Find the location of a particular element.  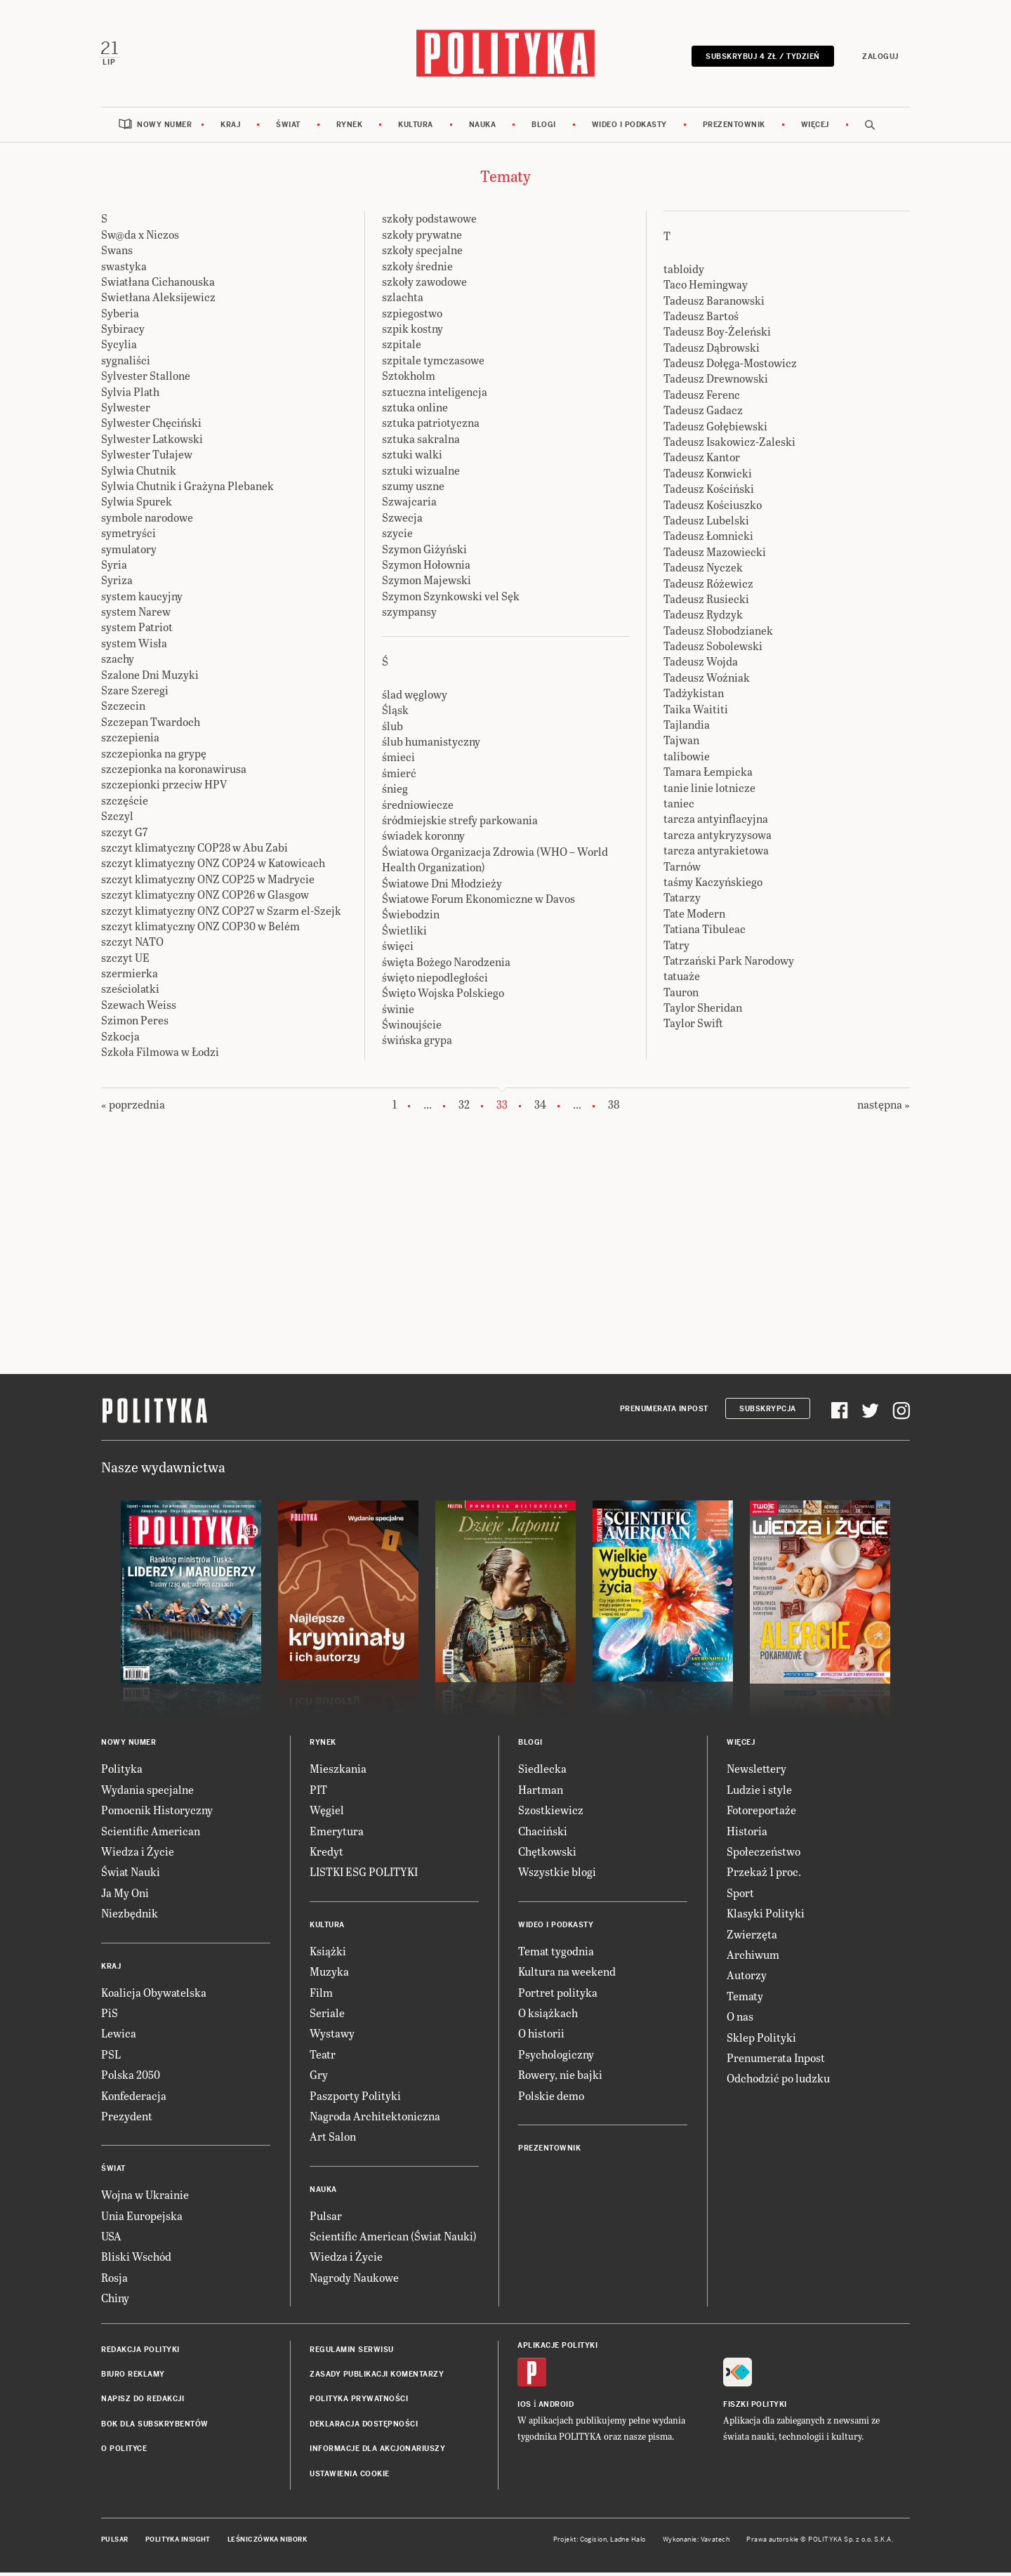

Polska 2050 is located at coordinates (130, 2078).